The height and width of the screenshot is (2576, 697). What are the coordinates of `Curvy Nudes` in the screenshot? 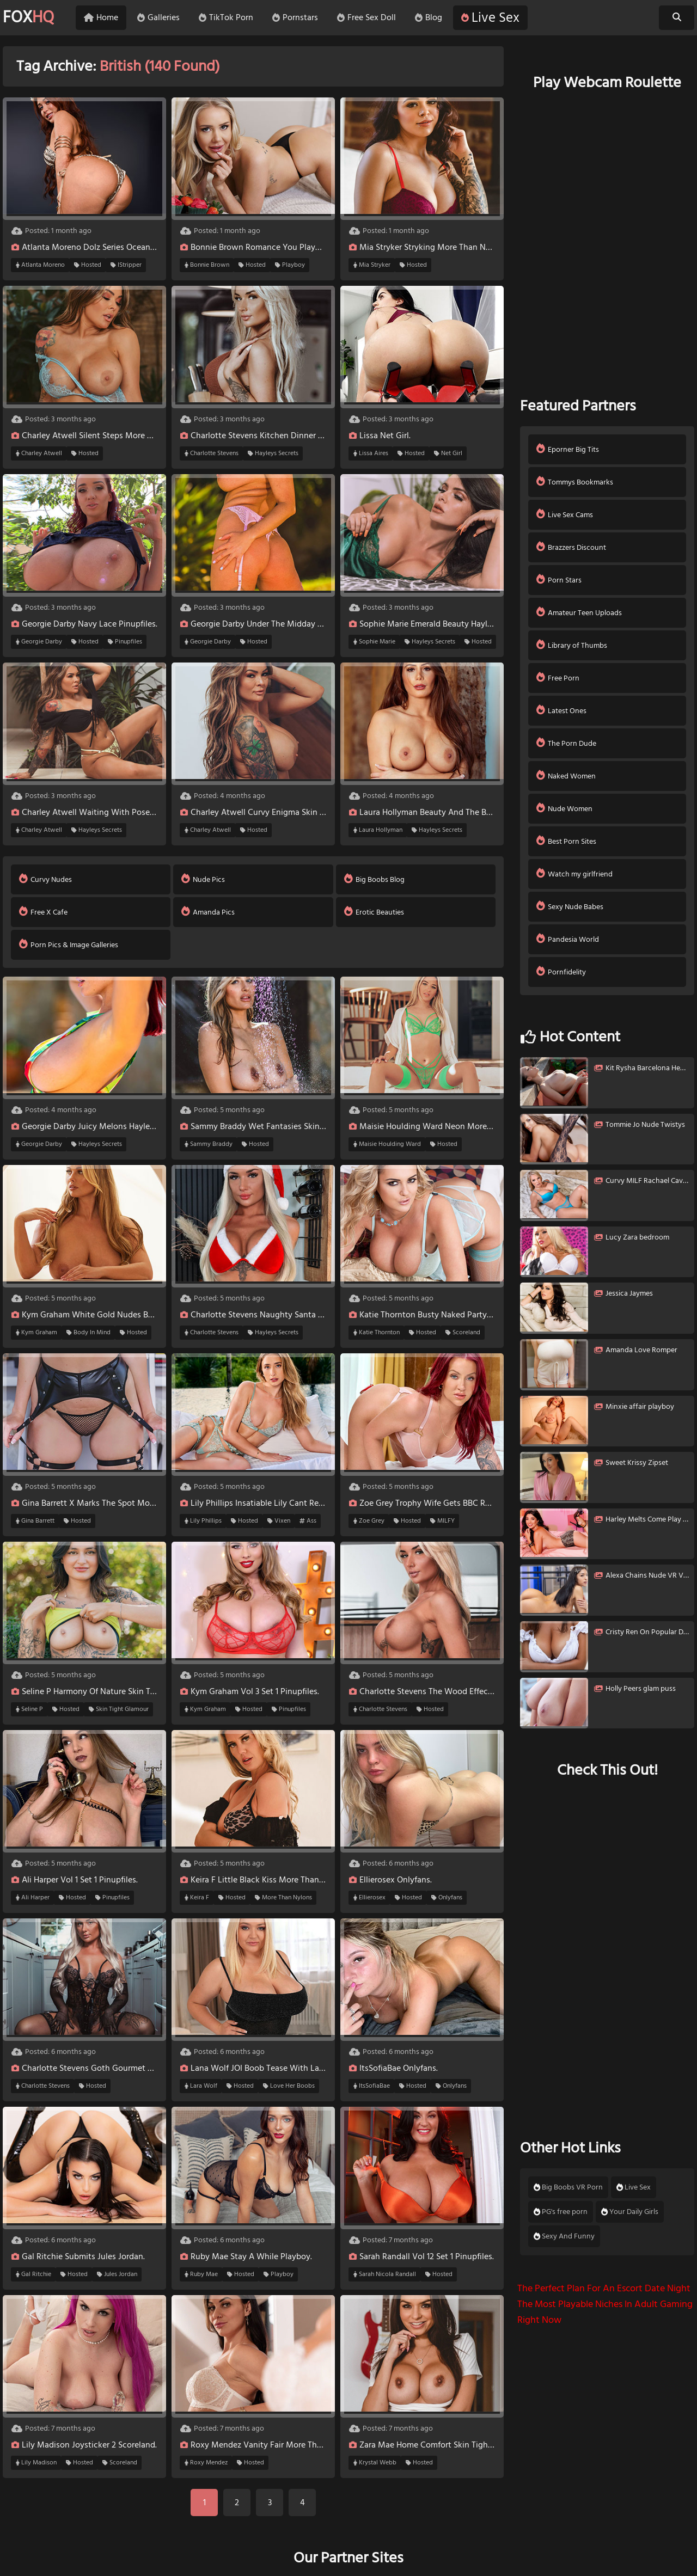 It's located at (45, 879).